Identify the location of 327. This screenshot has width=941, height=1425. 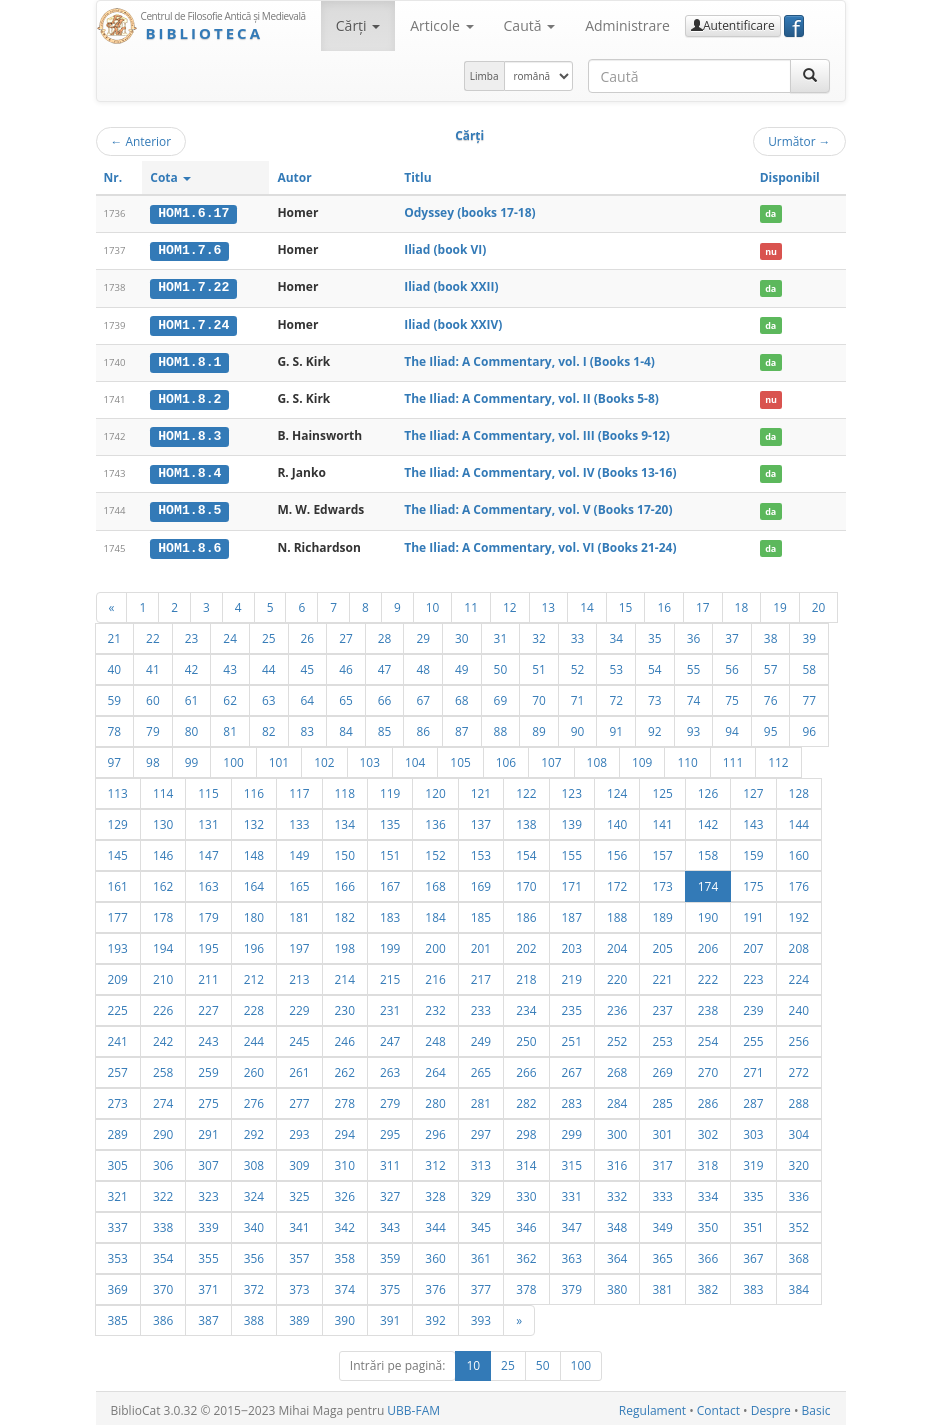
(390, 1192).